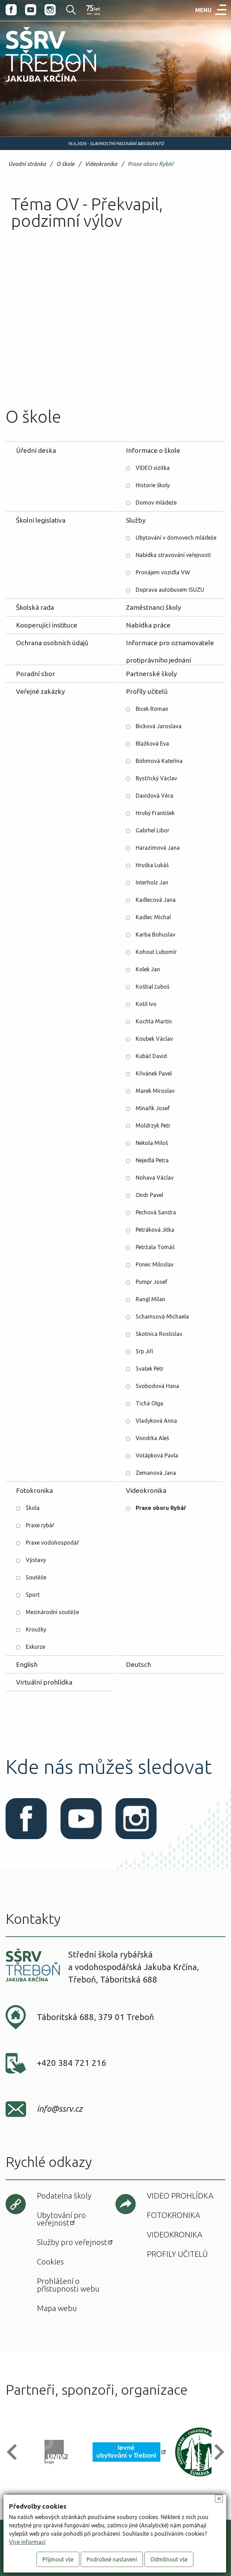  I want to click on Bicek Roman, so click(152, 709).